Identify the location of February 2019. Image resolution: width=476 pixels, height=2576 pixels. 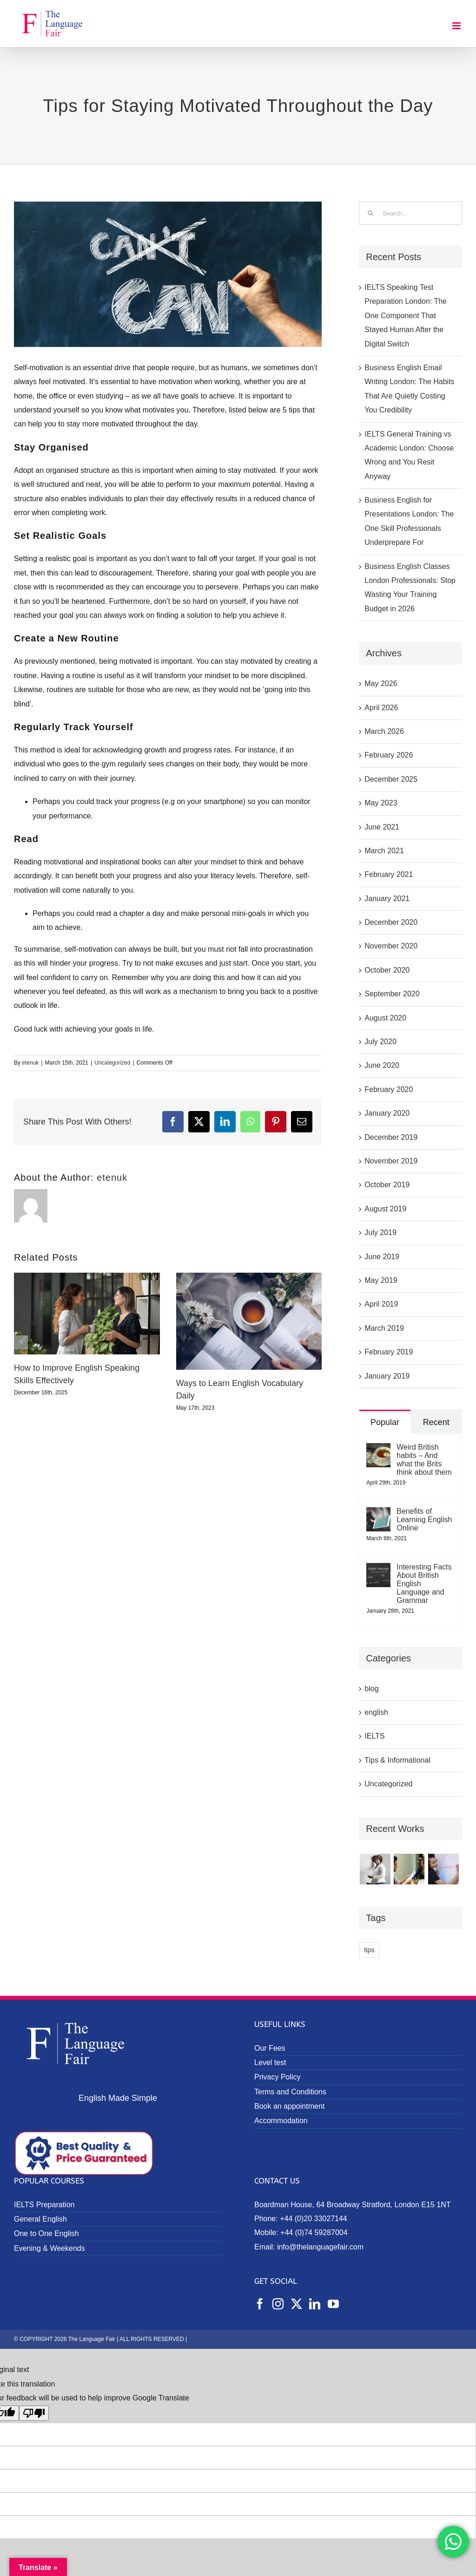
(388, 1352).